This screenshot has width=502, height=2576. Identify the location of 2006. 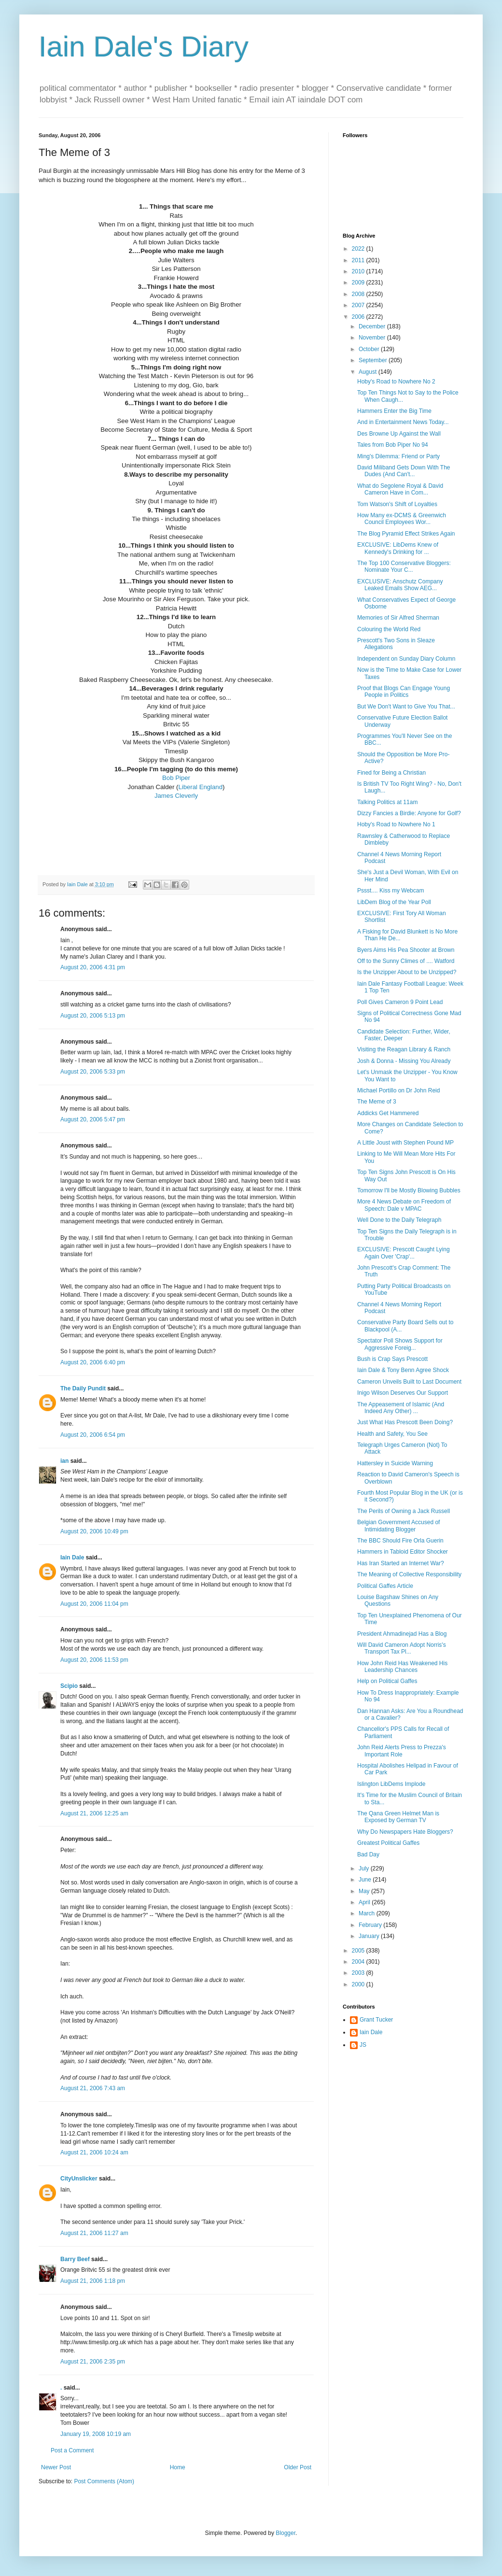
(359, 316).